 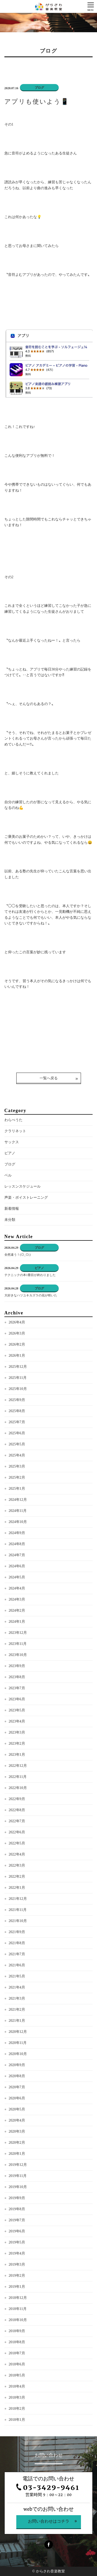 I want to click on レッスンスケジュール, so click(x=22, y=1186).